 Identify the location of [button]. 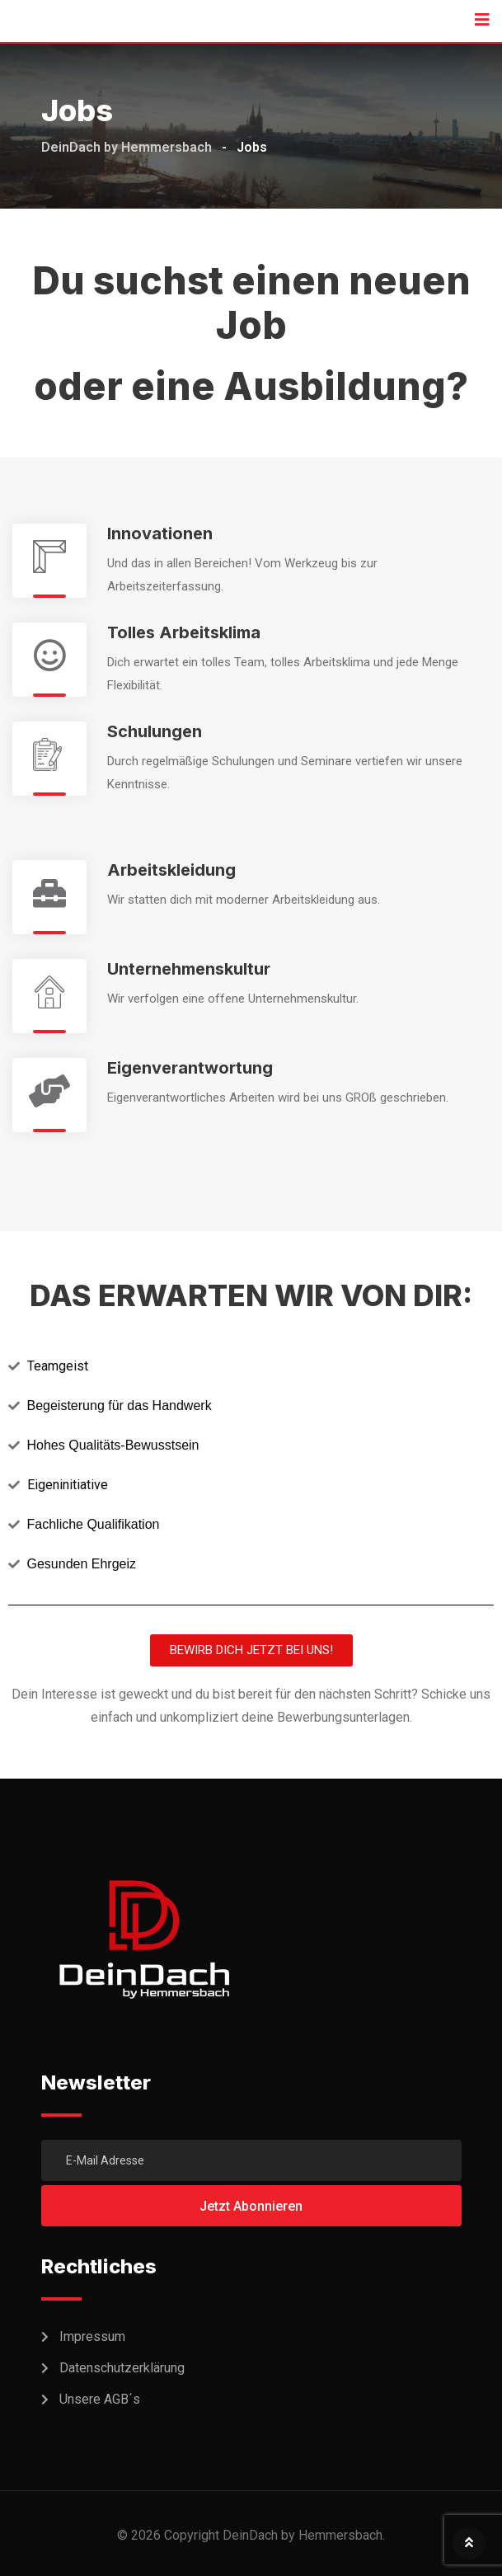
(251, 1650).